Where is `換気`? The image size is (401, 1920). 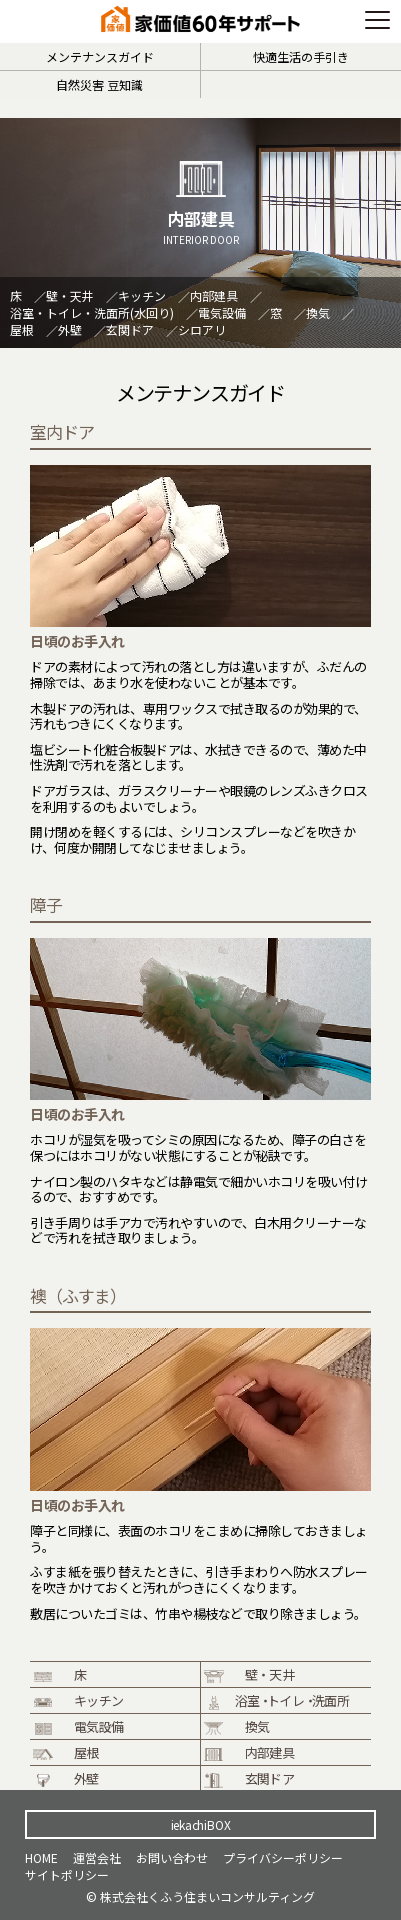
換気 is located at coordinates (318, 312).